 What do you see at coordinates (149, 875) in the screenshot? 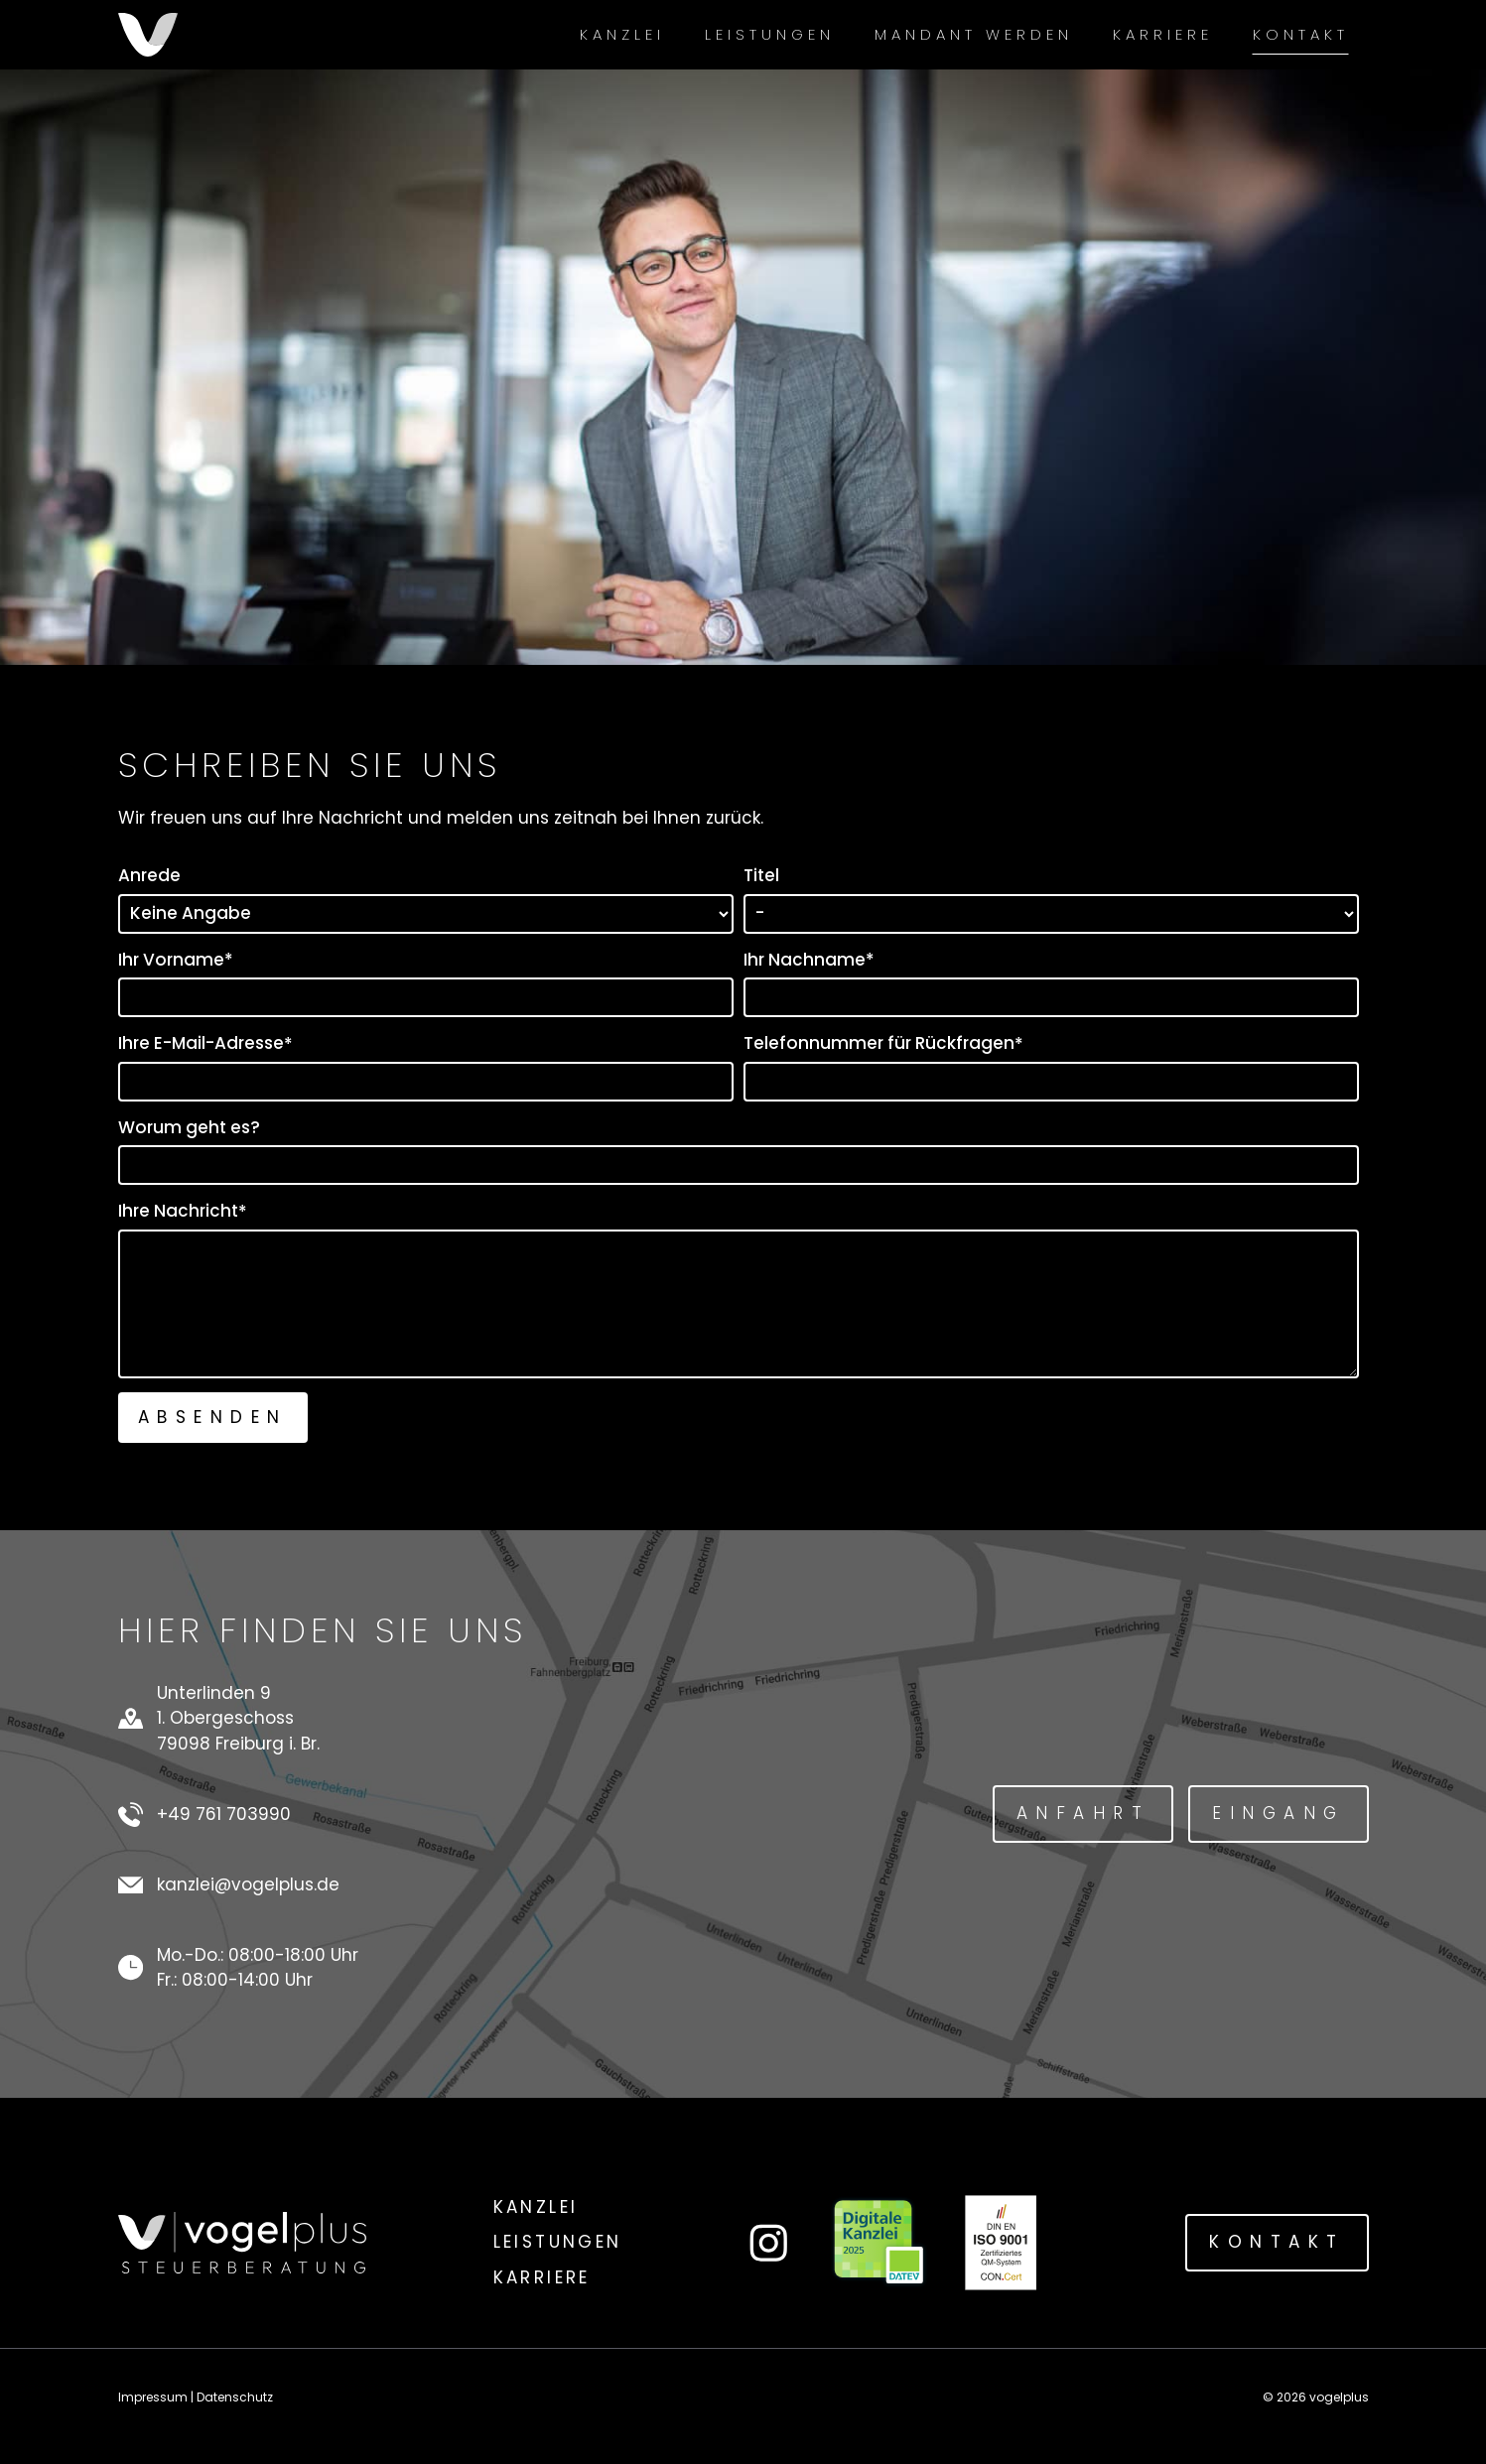
I see `Anrede` at bounding box center [149, 875].